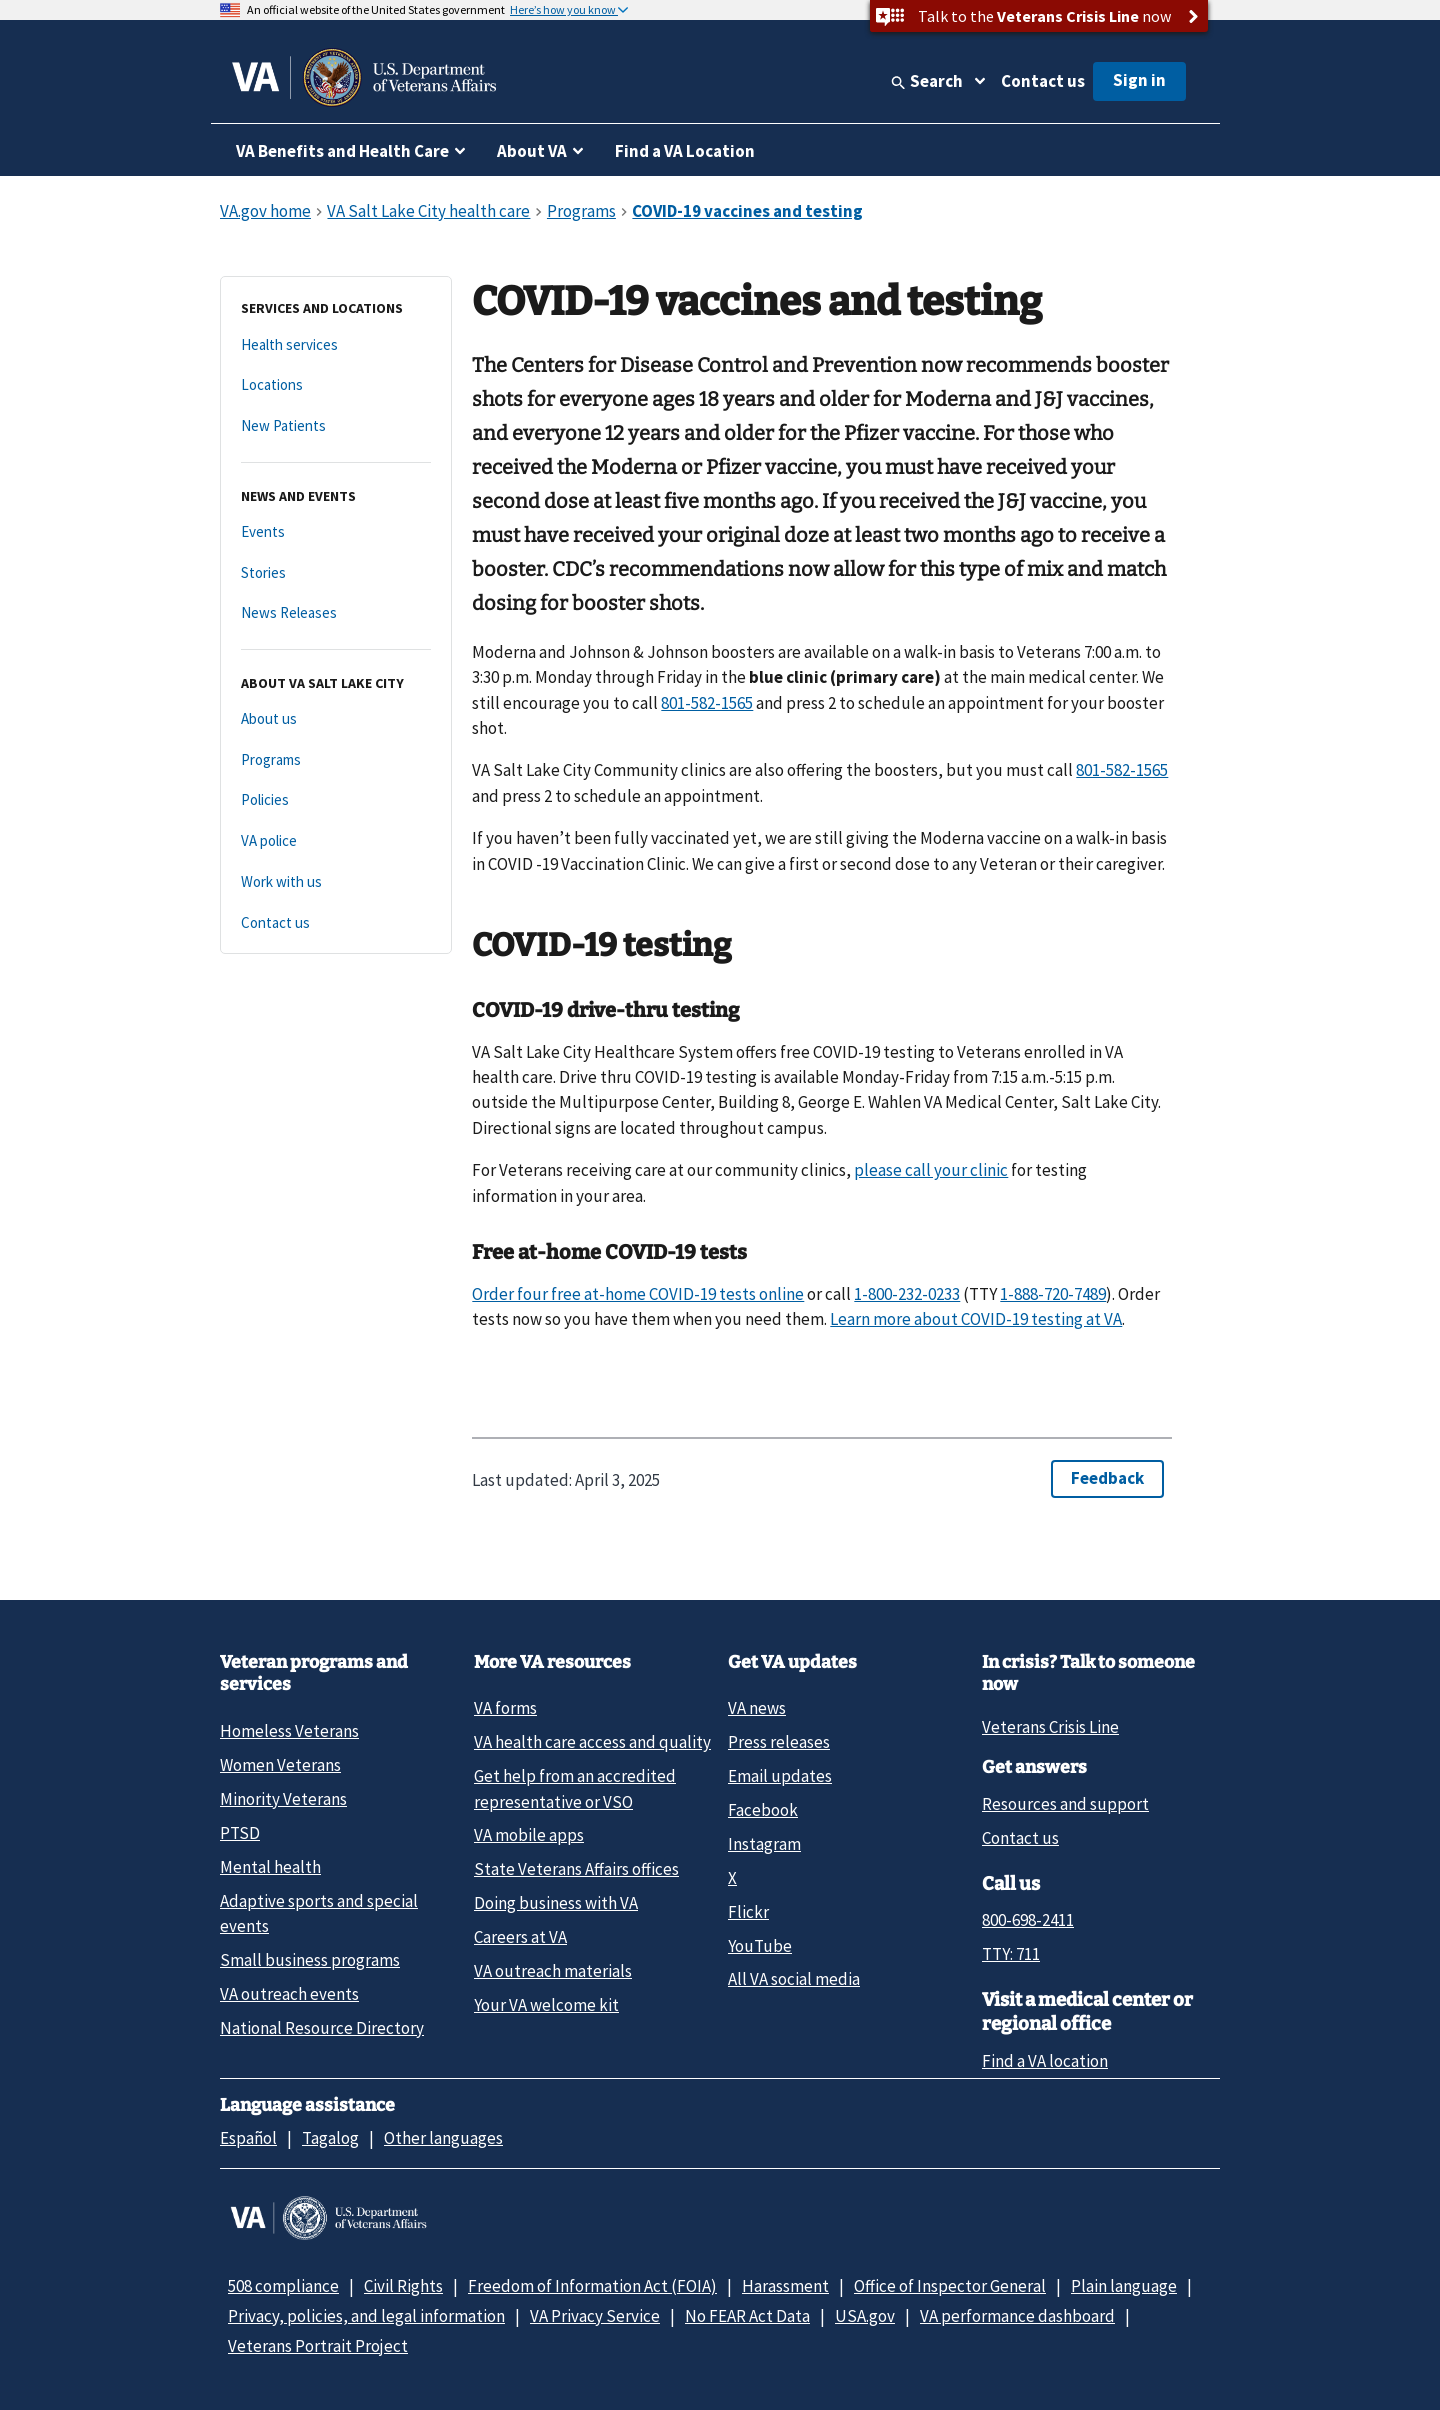 This screenshot has width=1440, height=2410. Describe the element at coordinates (270, 1867) in the screenshot. I see `Mental health` at that location.